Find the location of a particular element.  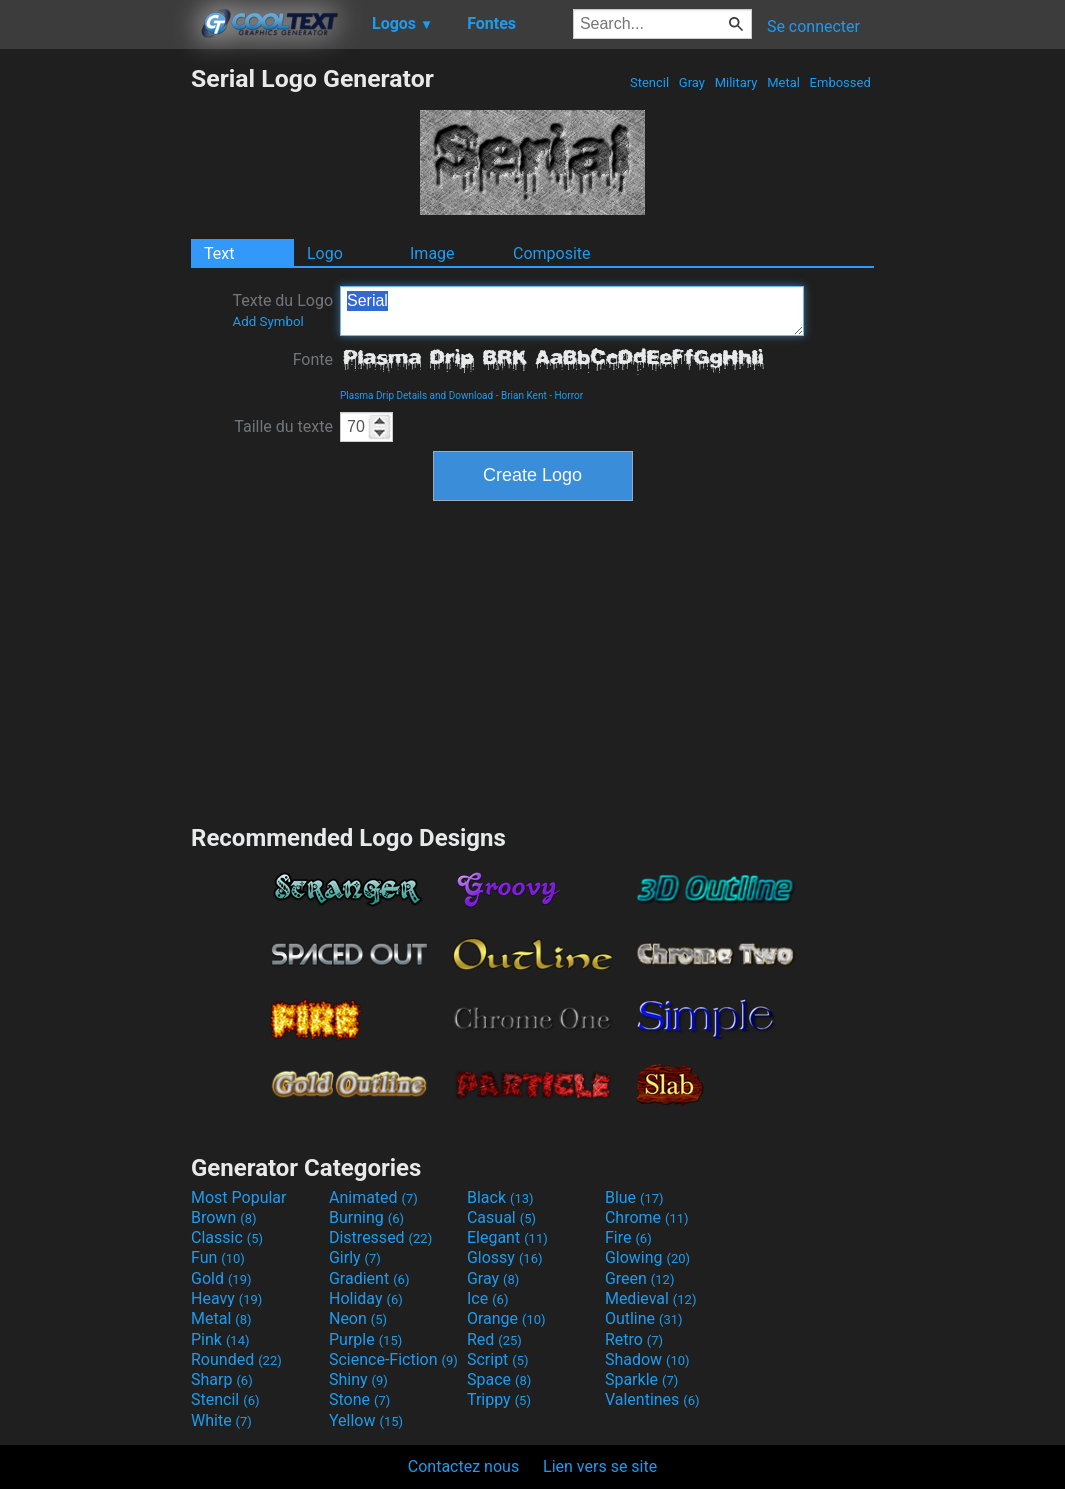

Military is located at coordinates (735, 82).